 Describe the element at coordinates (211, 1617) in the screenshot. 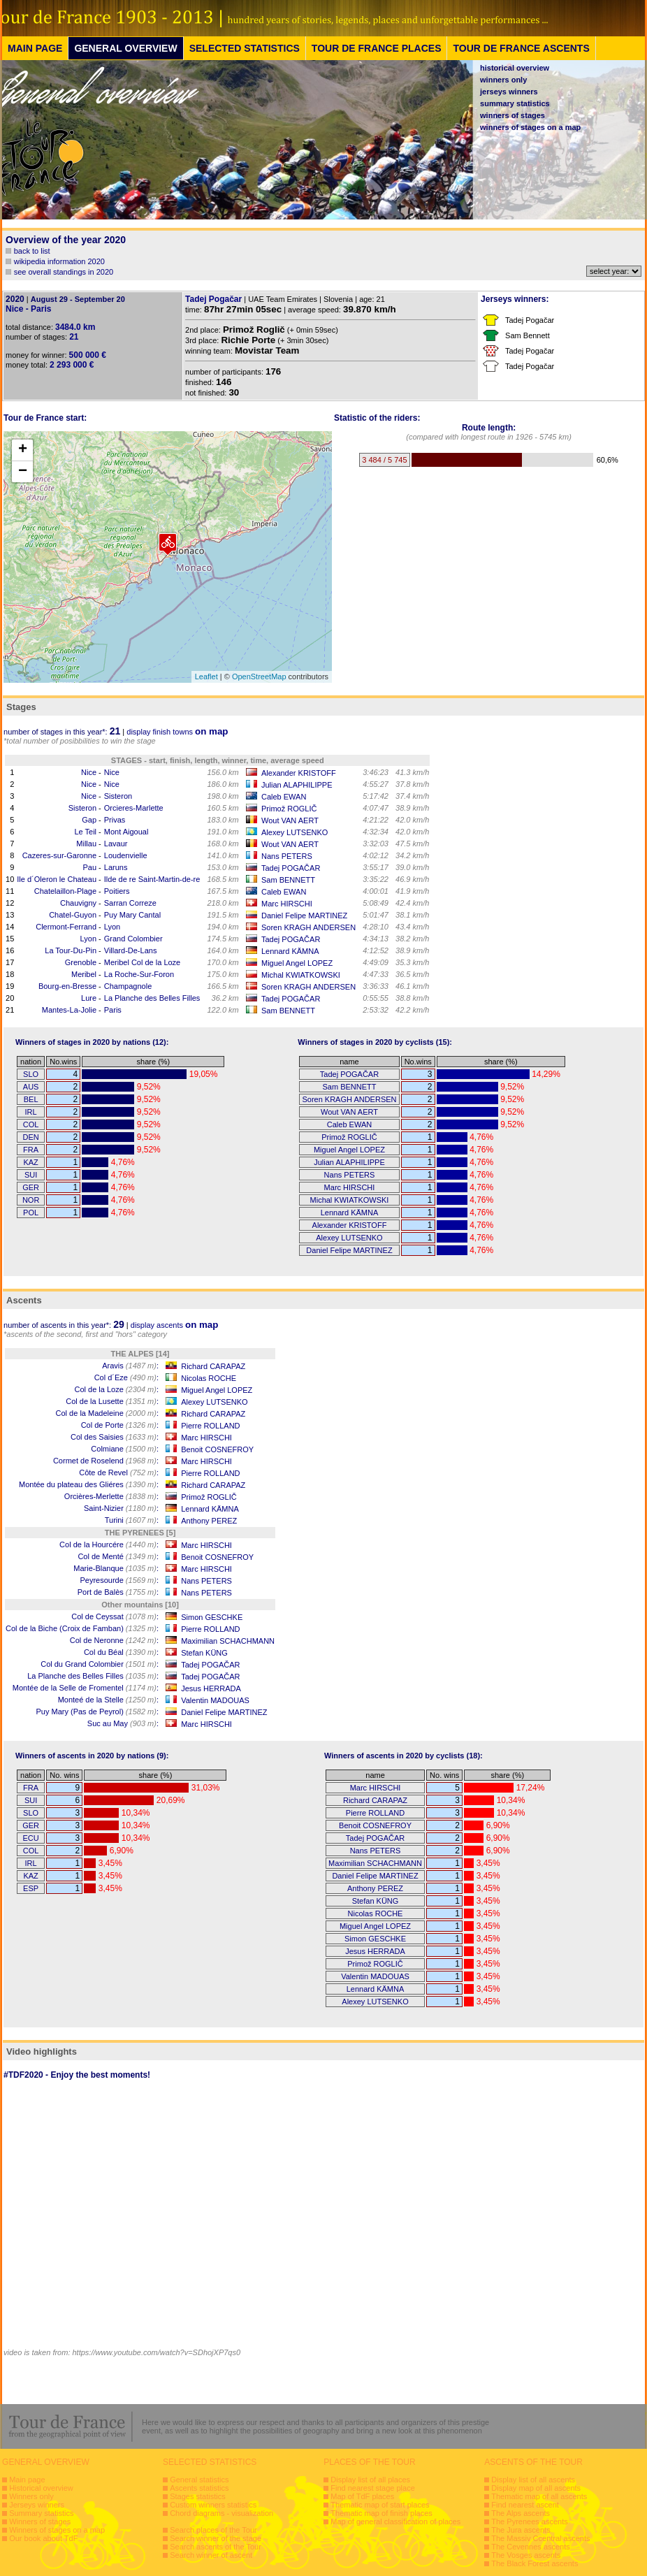

I see `Simon GESCHKE` at that location.